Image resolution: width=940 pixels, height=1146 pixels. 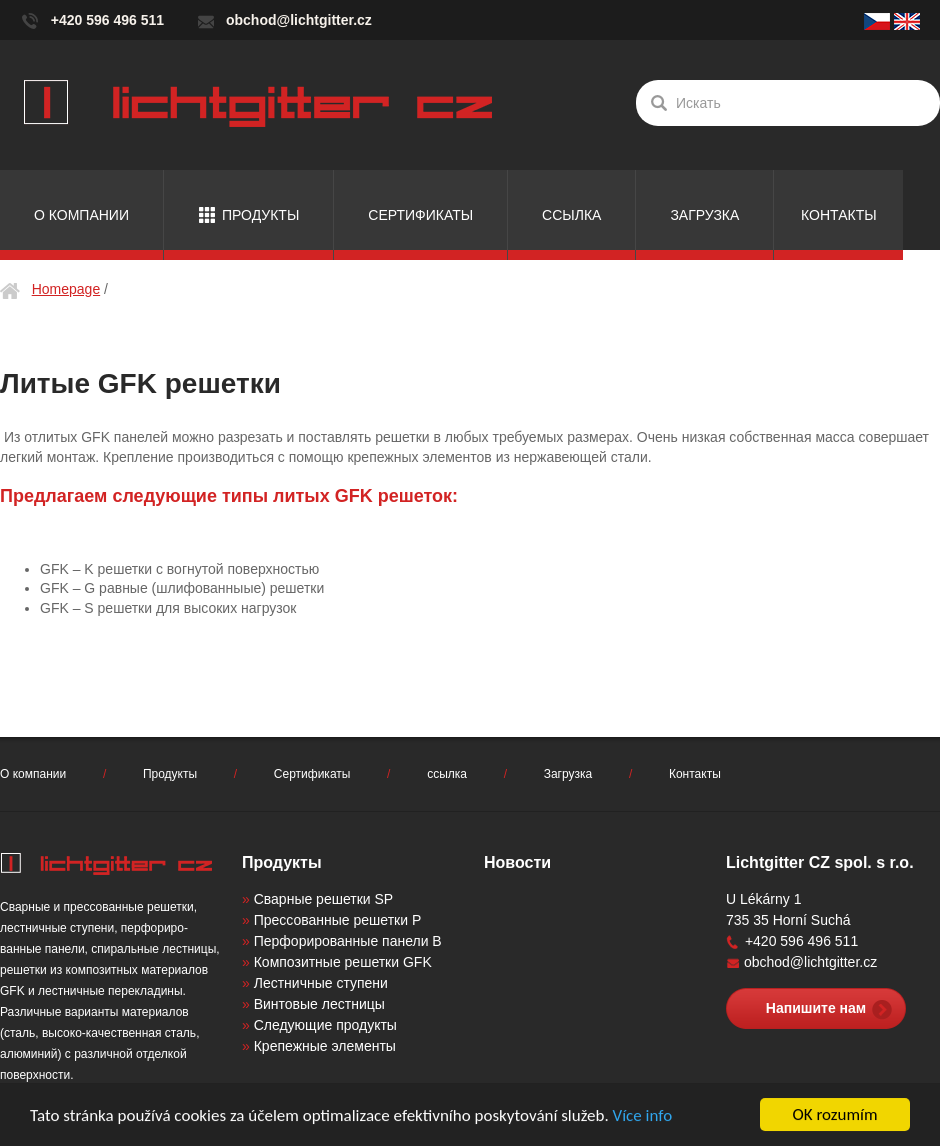 What do you see at coordinates (571, 215) in the screenshot?
I see `ссылка` at bounding box center [571, 215].